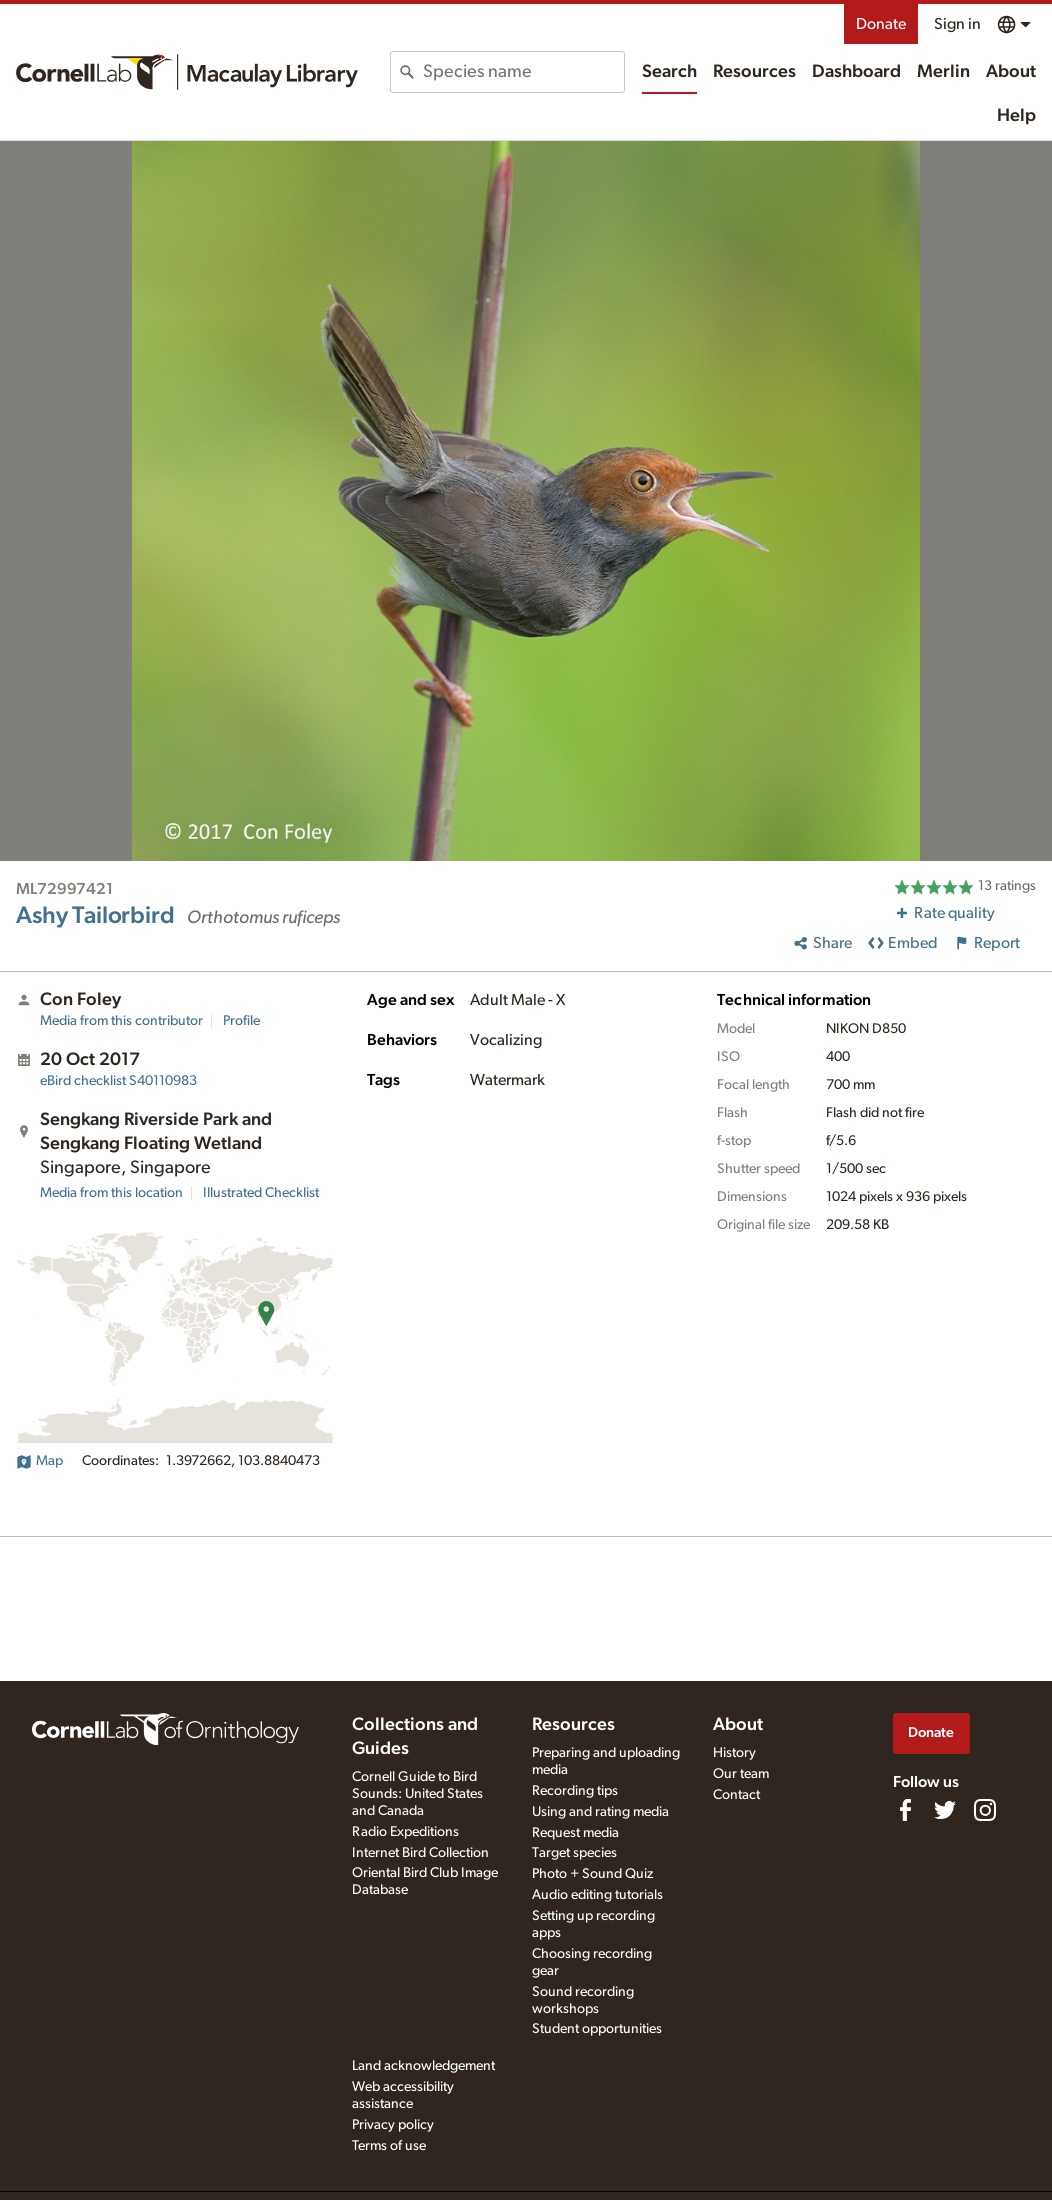 Image resolution: width=1052 pixels, height=2200 pixels. Describe the element at coordinates (417, 1794) in the screenshot. I see `Cornell Guide to Bird Sounds: United States and Canada` at that location.